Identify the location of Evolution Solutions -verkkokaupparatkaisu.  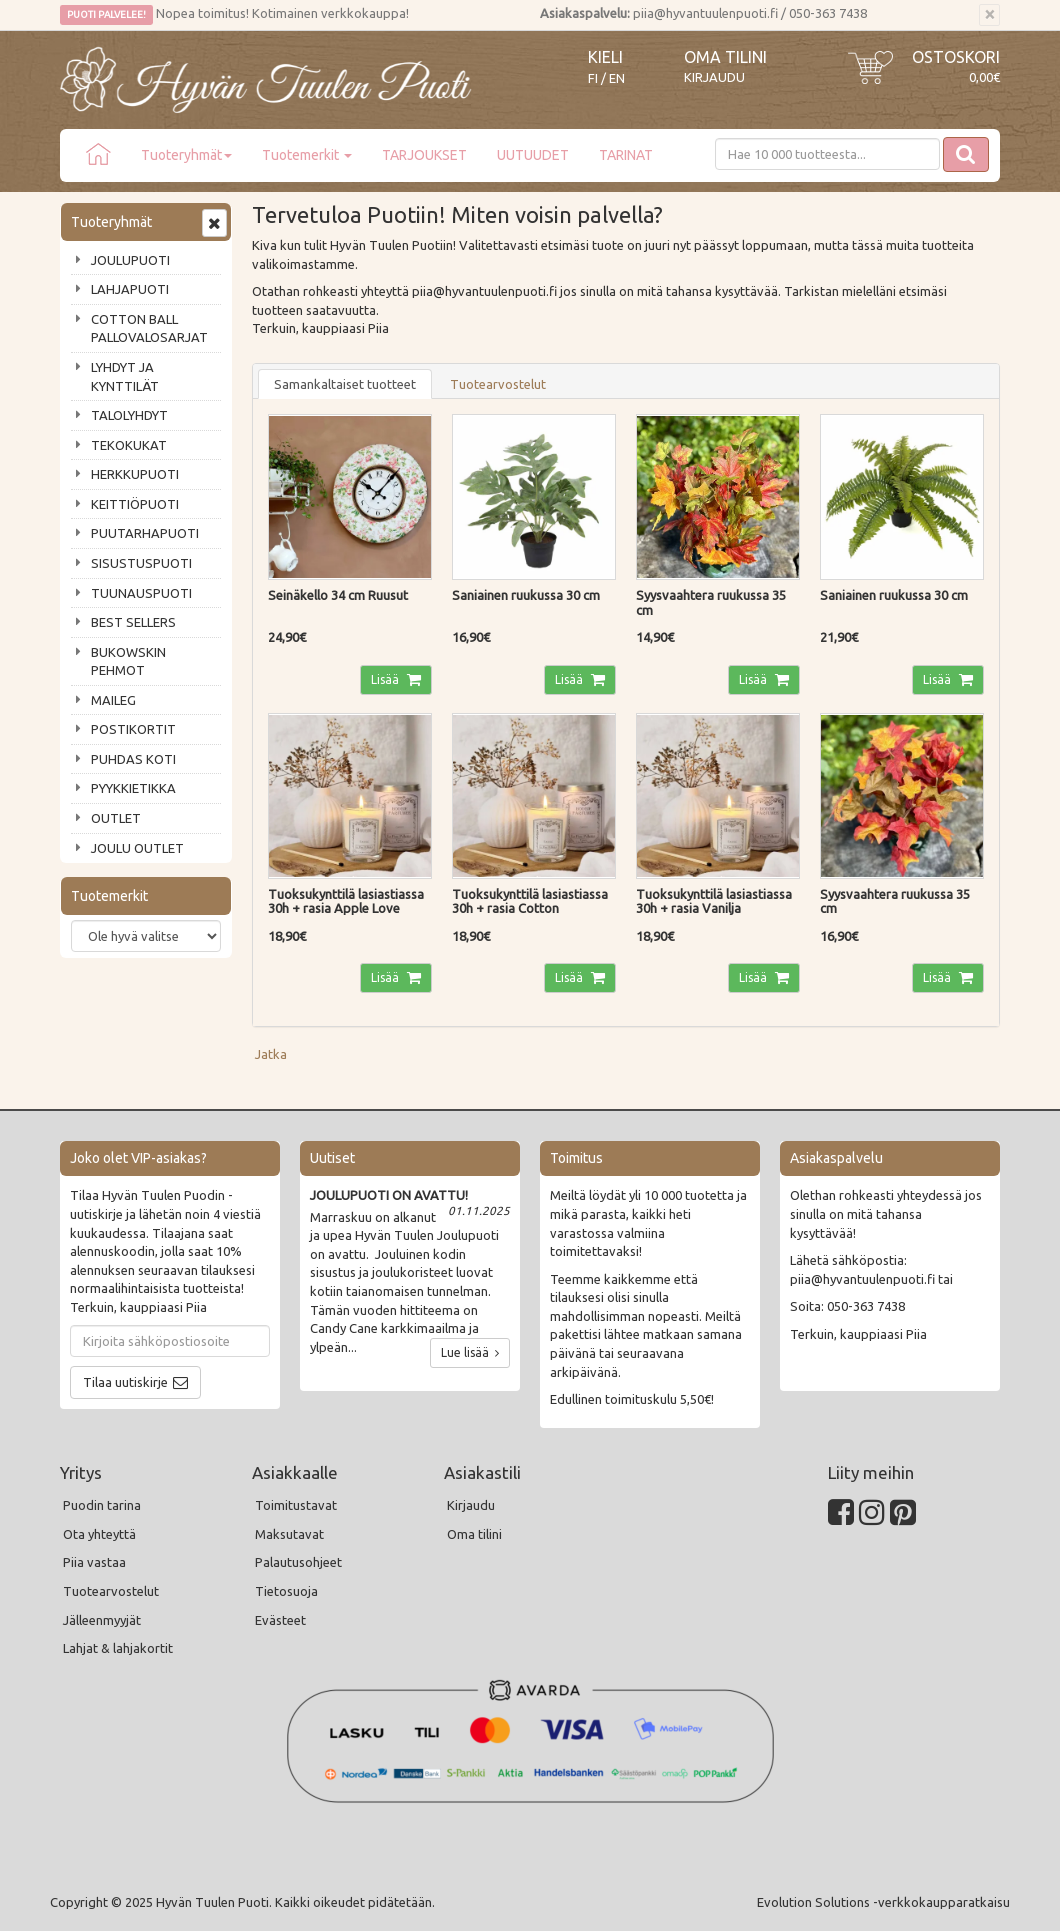
(883, 1902).